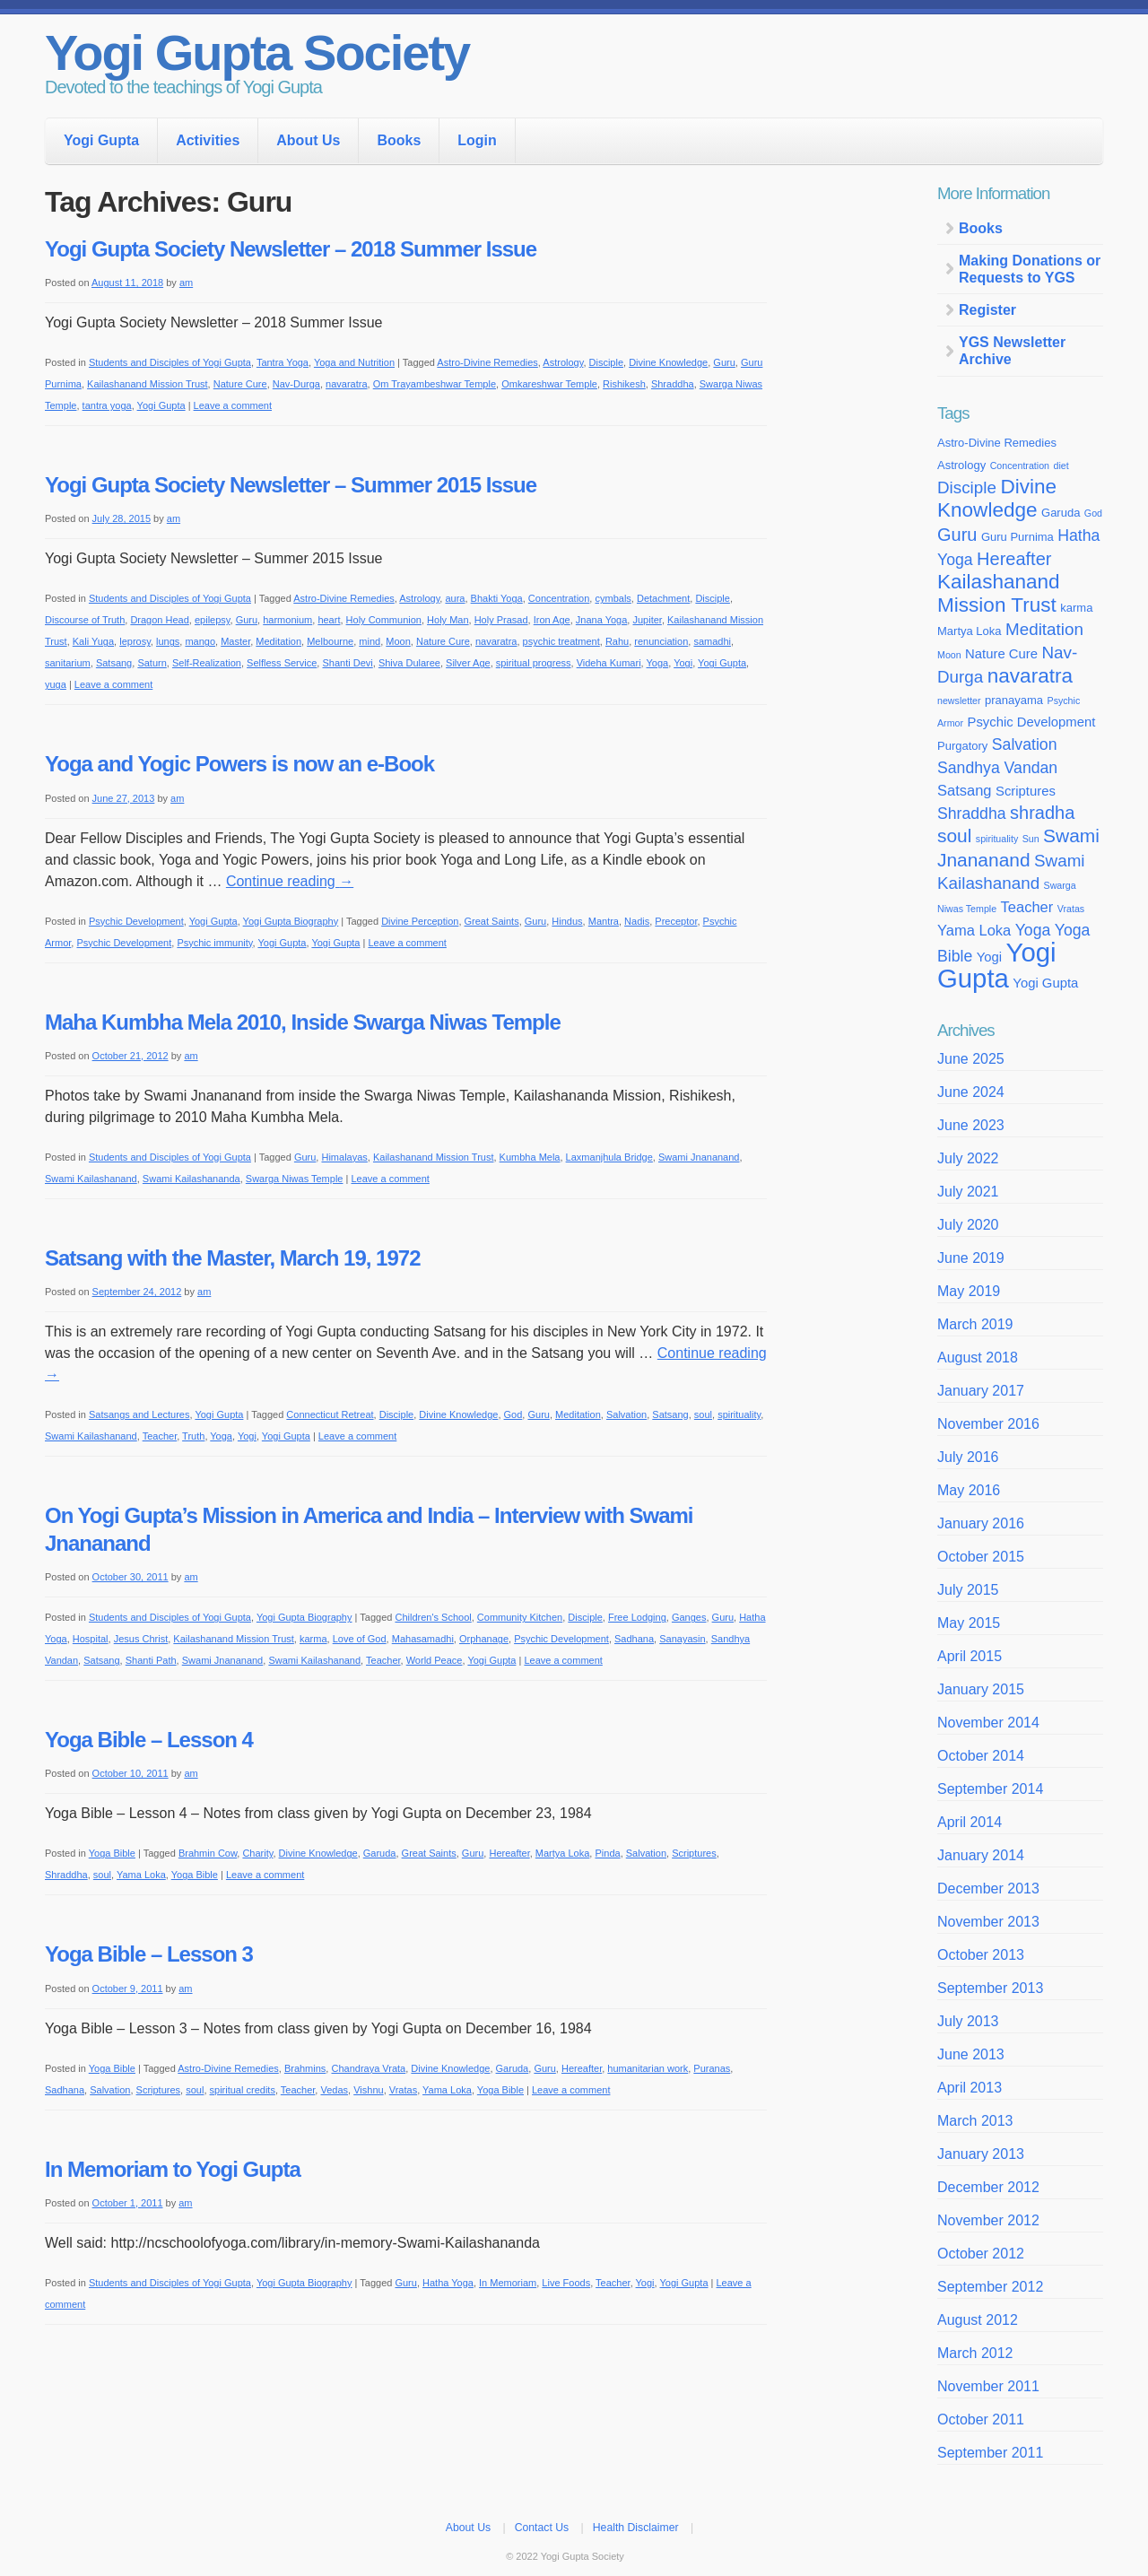 Image resolution: width=1148 pixels, height=2576 pixels. Describe the element at coordinates (987, 310) in the screenshot. I see `Register` at that location.